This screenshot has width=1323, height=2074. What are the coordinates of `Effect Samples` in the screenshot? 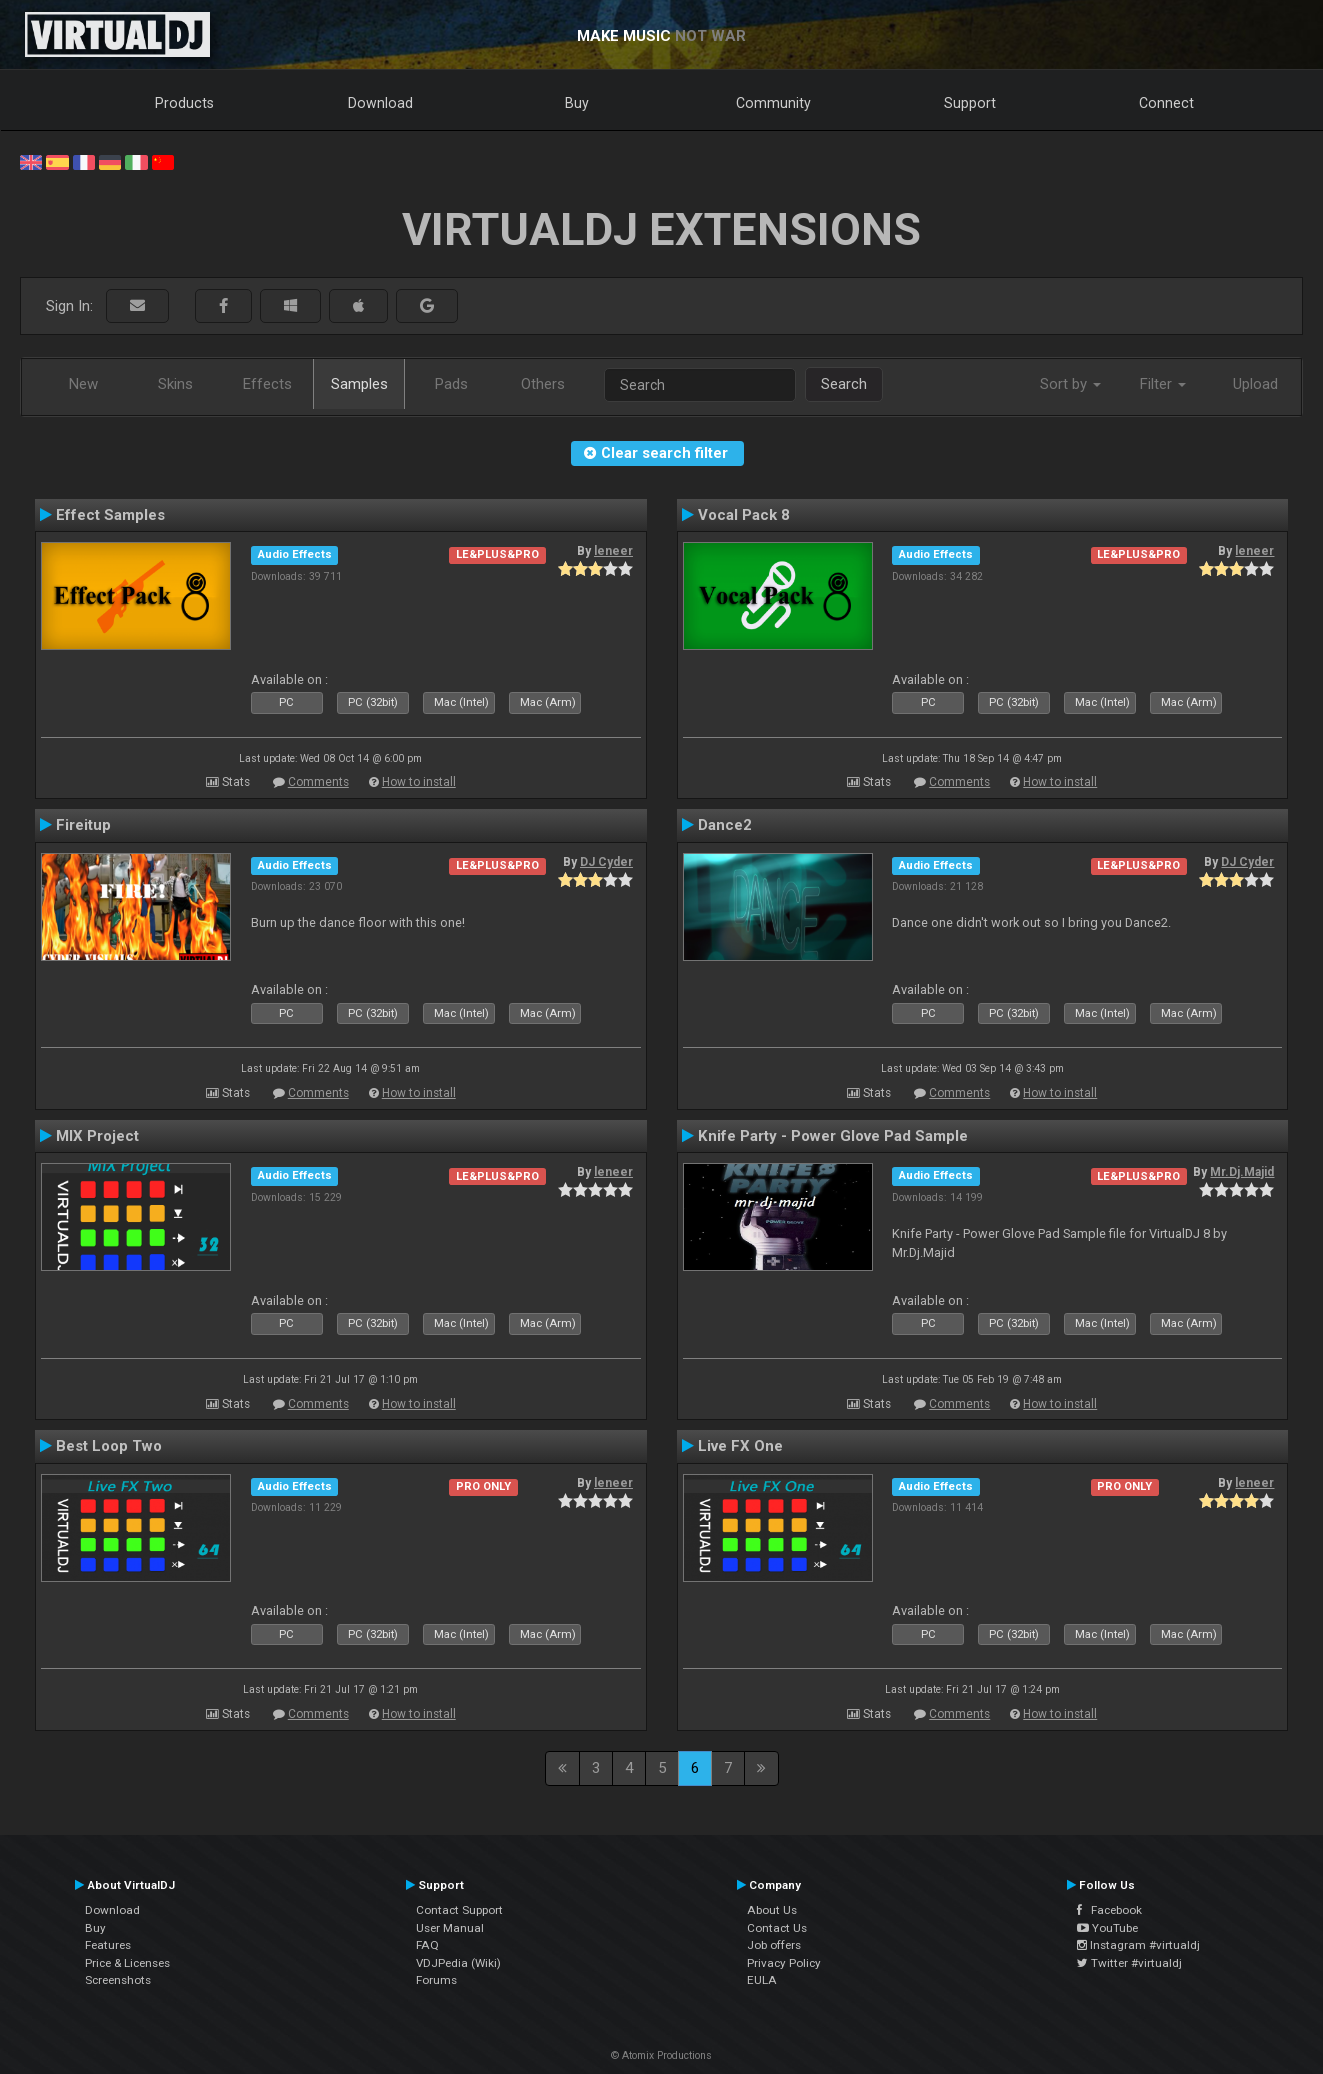 It's located at (110, 515).